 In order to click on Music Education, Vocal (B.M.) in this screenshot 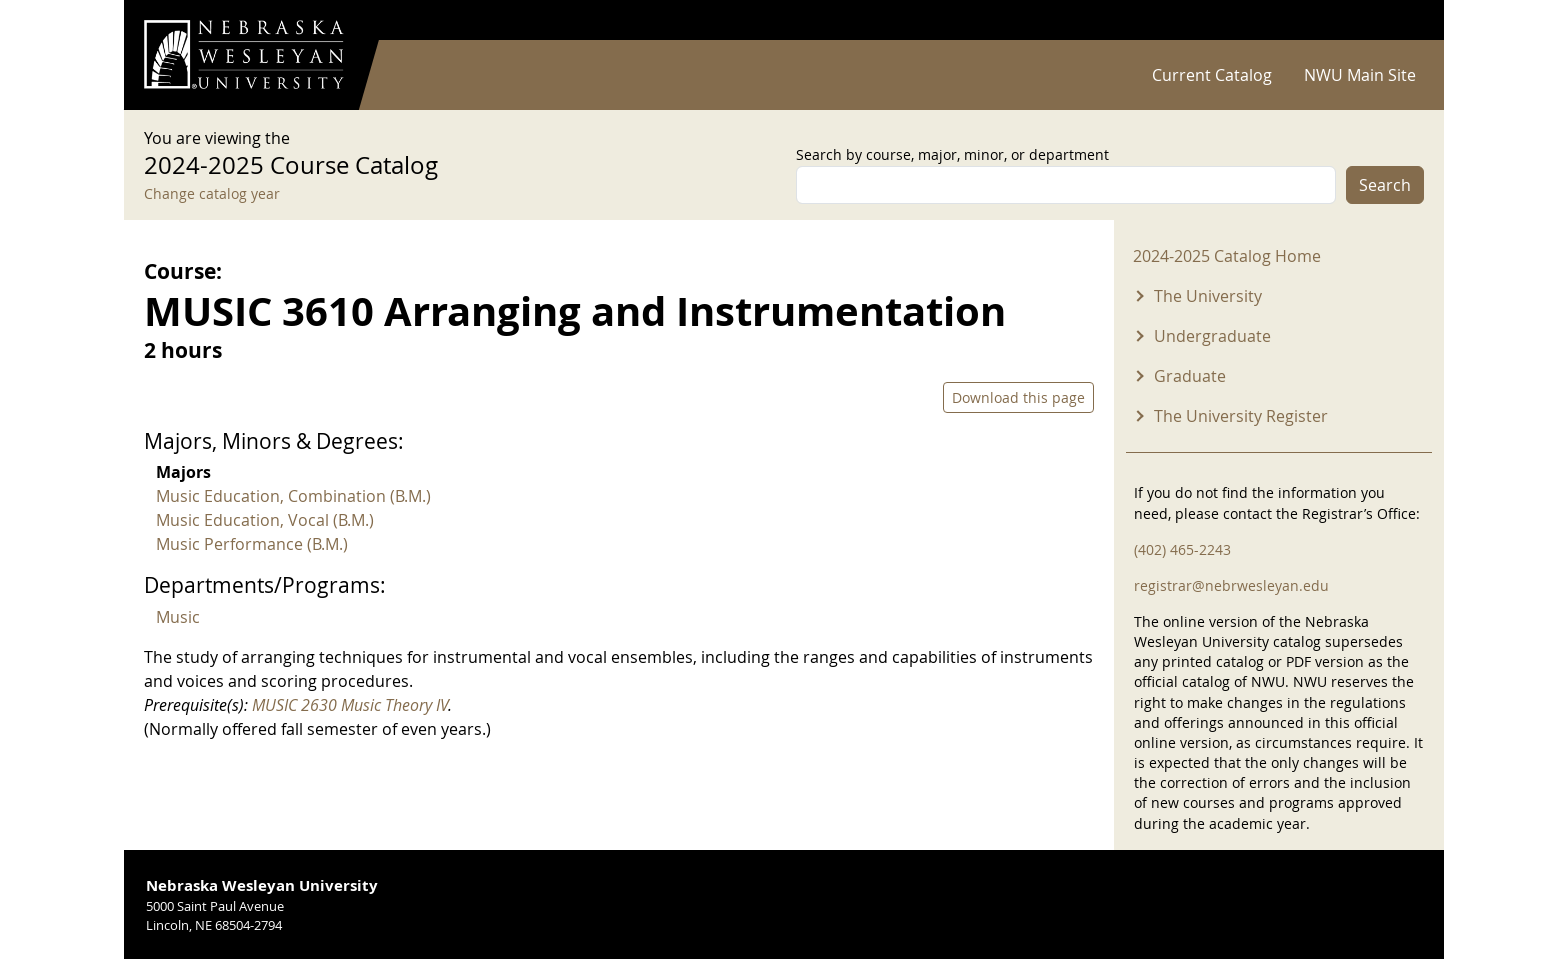, I will do `click(265, 520)`.